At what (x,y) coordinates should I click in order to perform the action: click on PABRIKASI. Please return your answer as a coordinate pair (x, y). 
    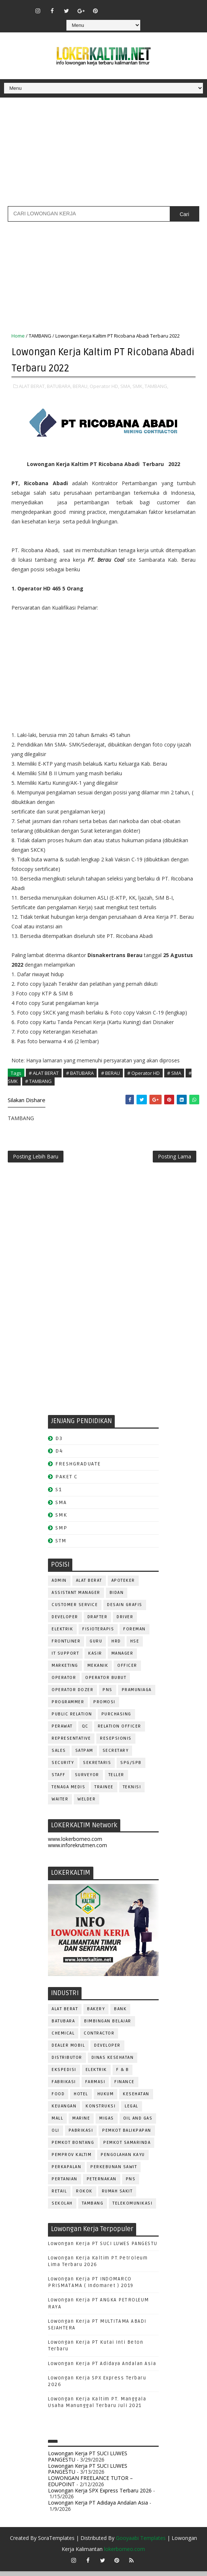
    Looking at the image, I should click on (81, 2135).